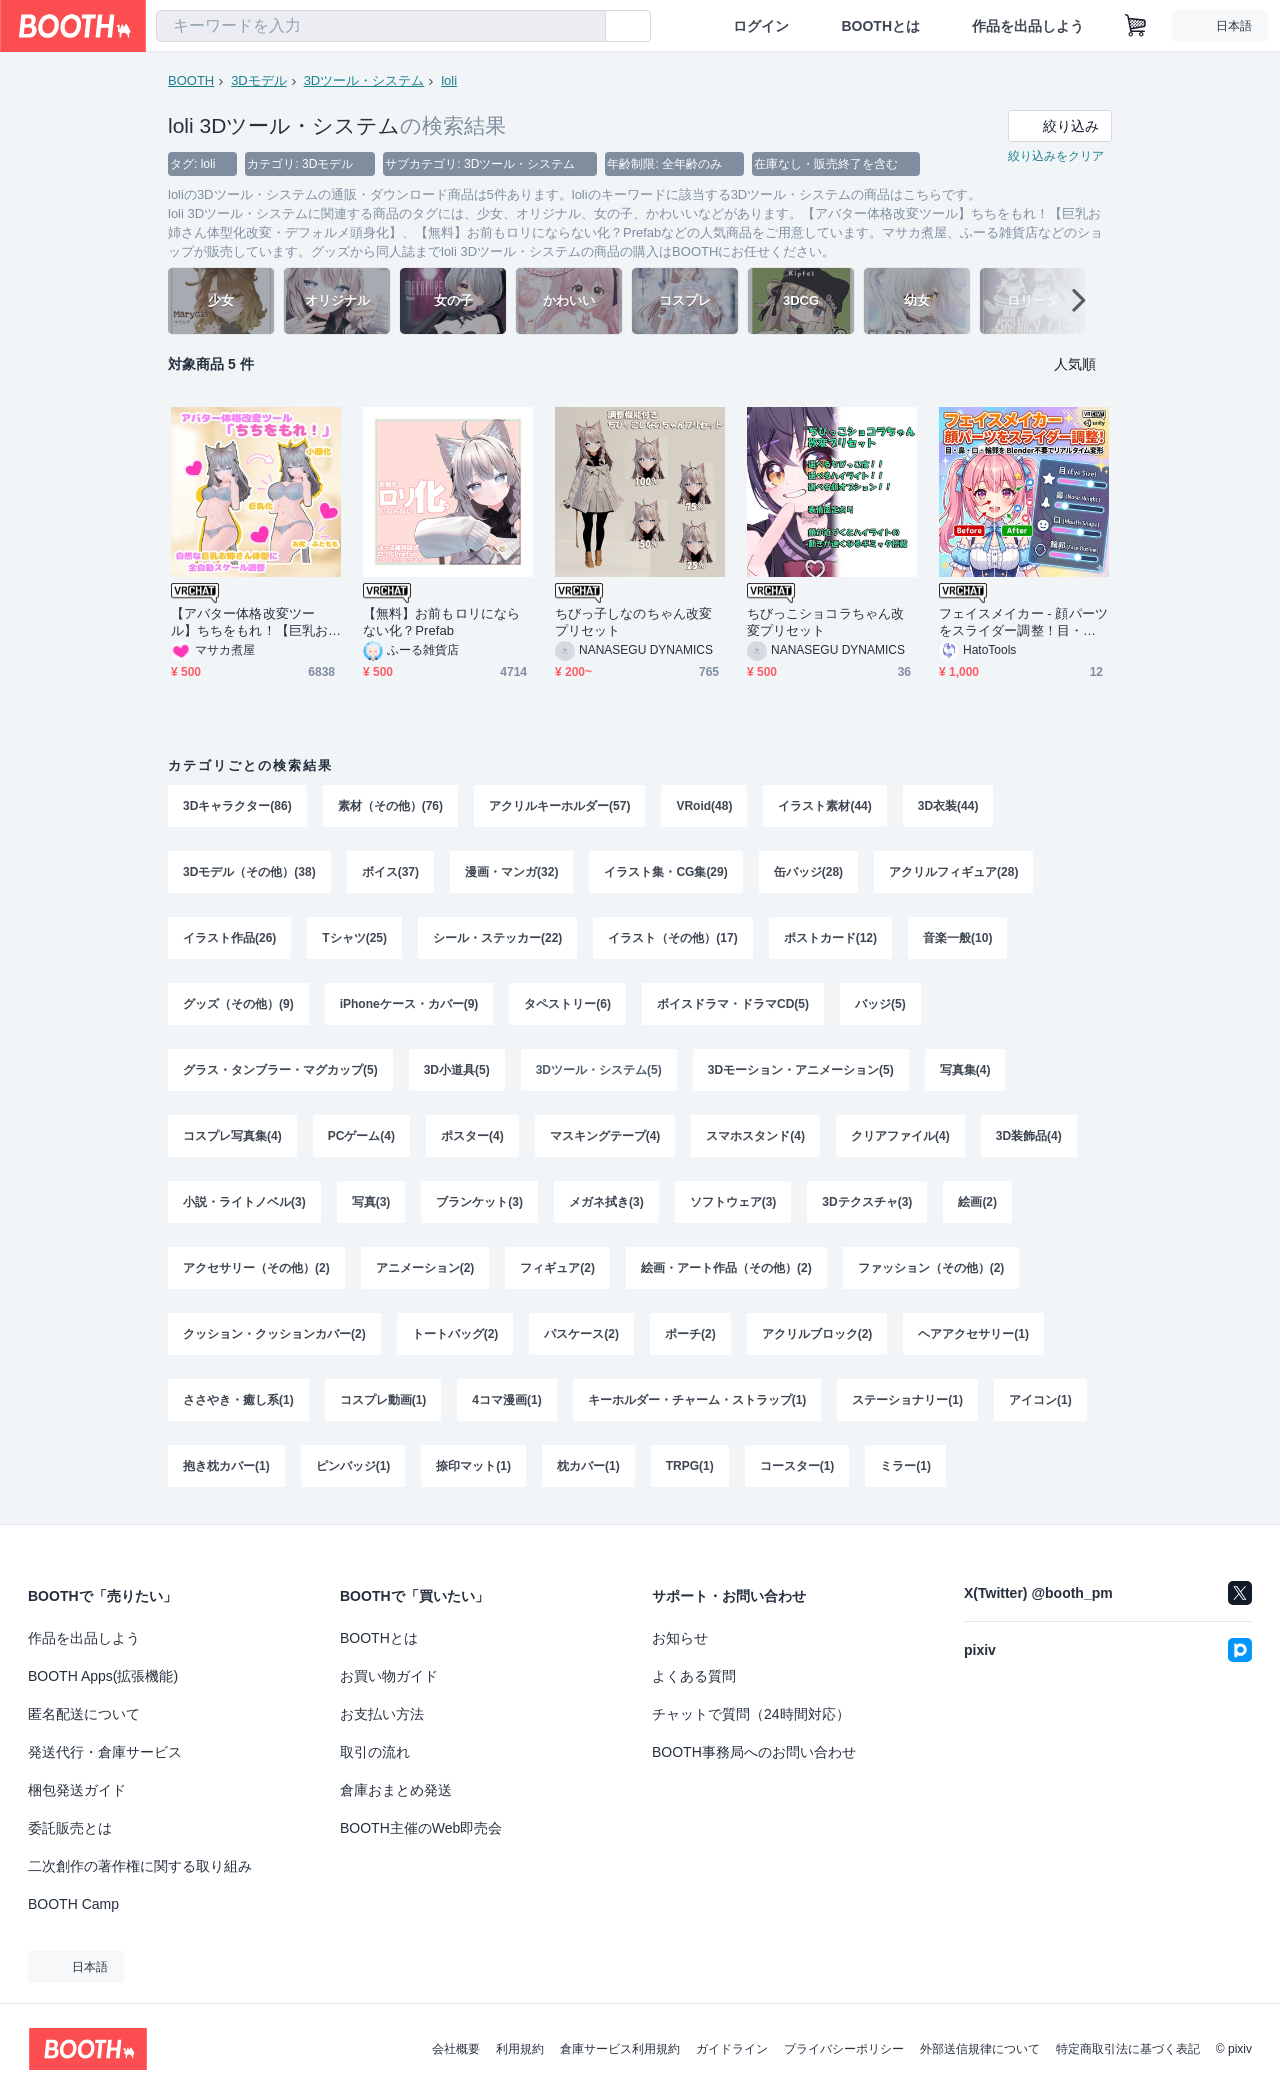 Image resolution: width=1280 pixels, height=2094 pixels. What do you see at coordinates (457, 1070) in the screenshot?
I see `3D小道具(5)` at bounding box center [457, 1070].